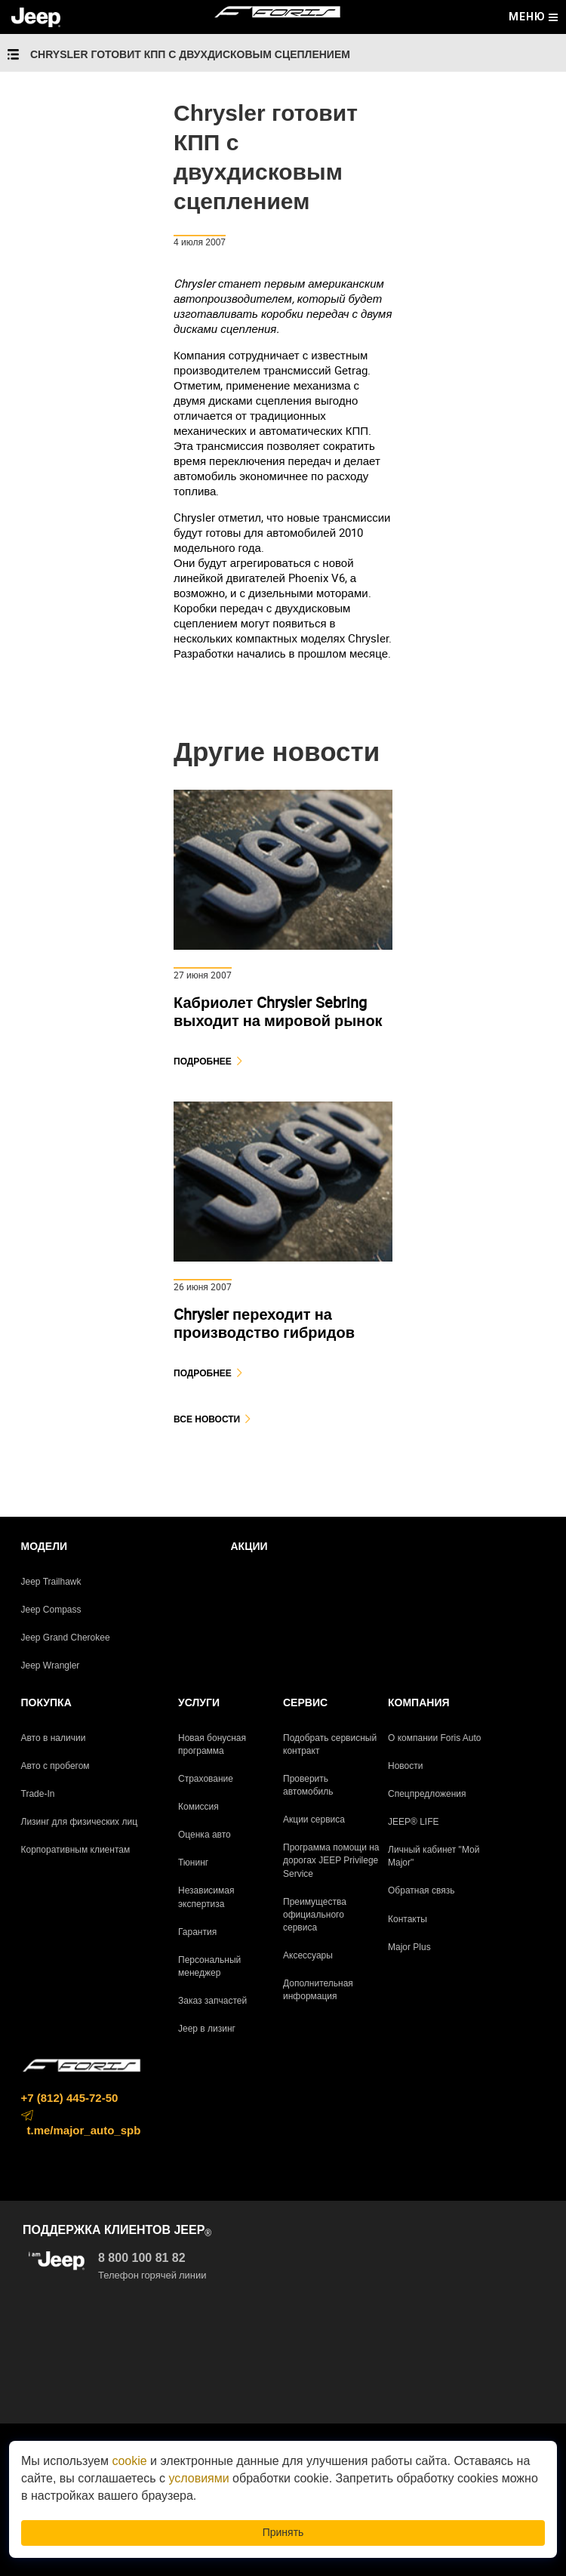 The height and width of the screenshot is (2576, 566). What do you see at coordinates (206, 1897) in the screenshot?
I see `Независимая экспертиза` at bounding box center [206, 1897].